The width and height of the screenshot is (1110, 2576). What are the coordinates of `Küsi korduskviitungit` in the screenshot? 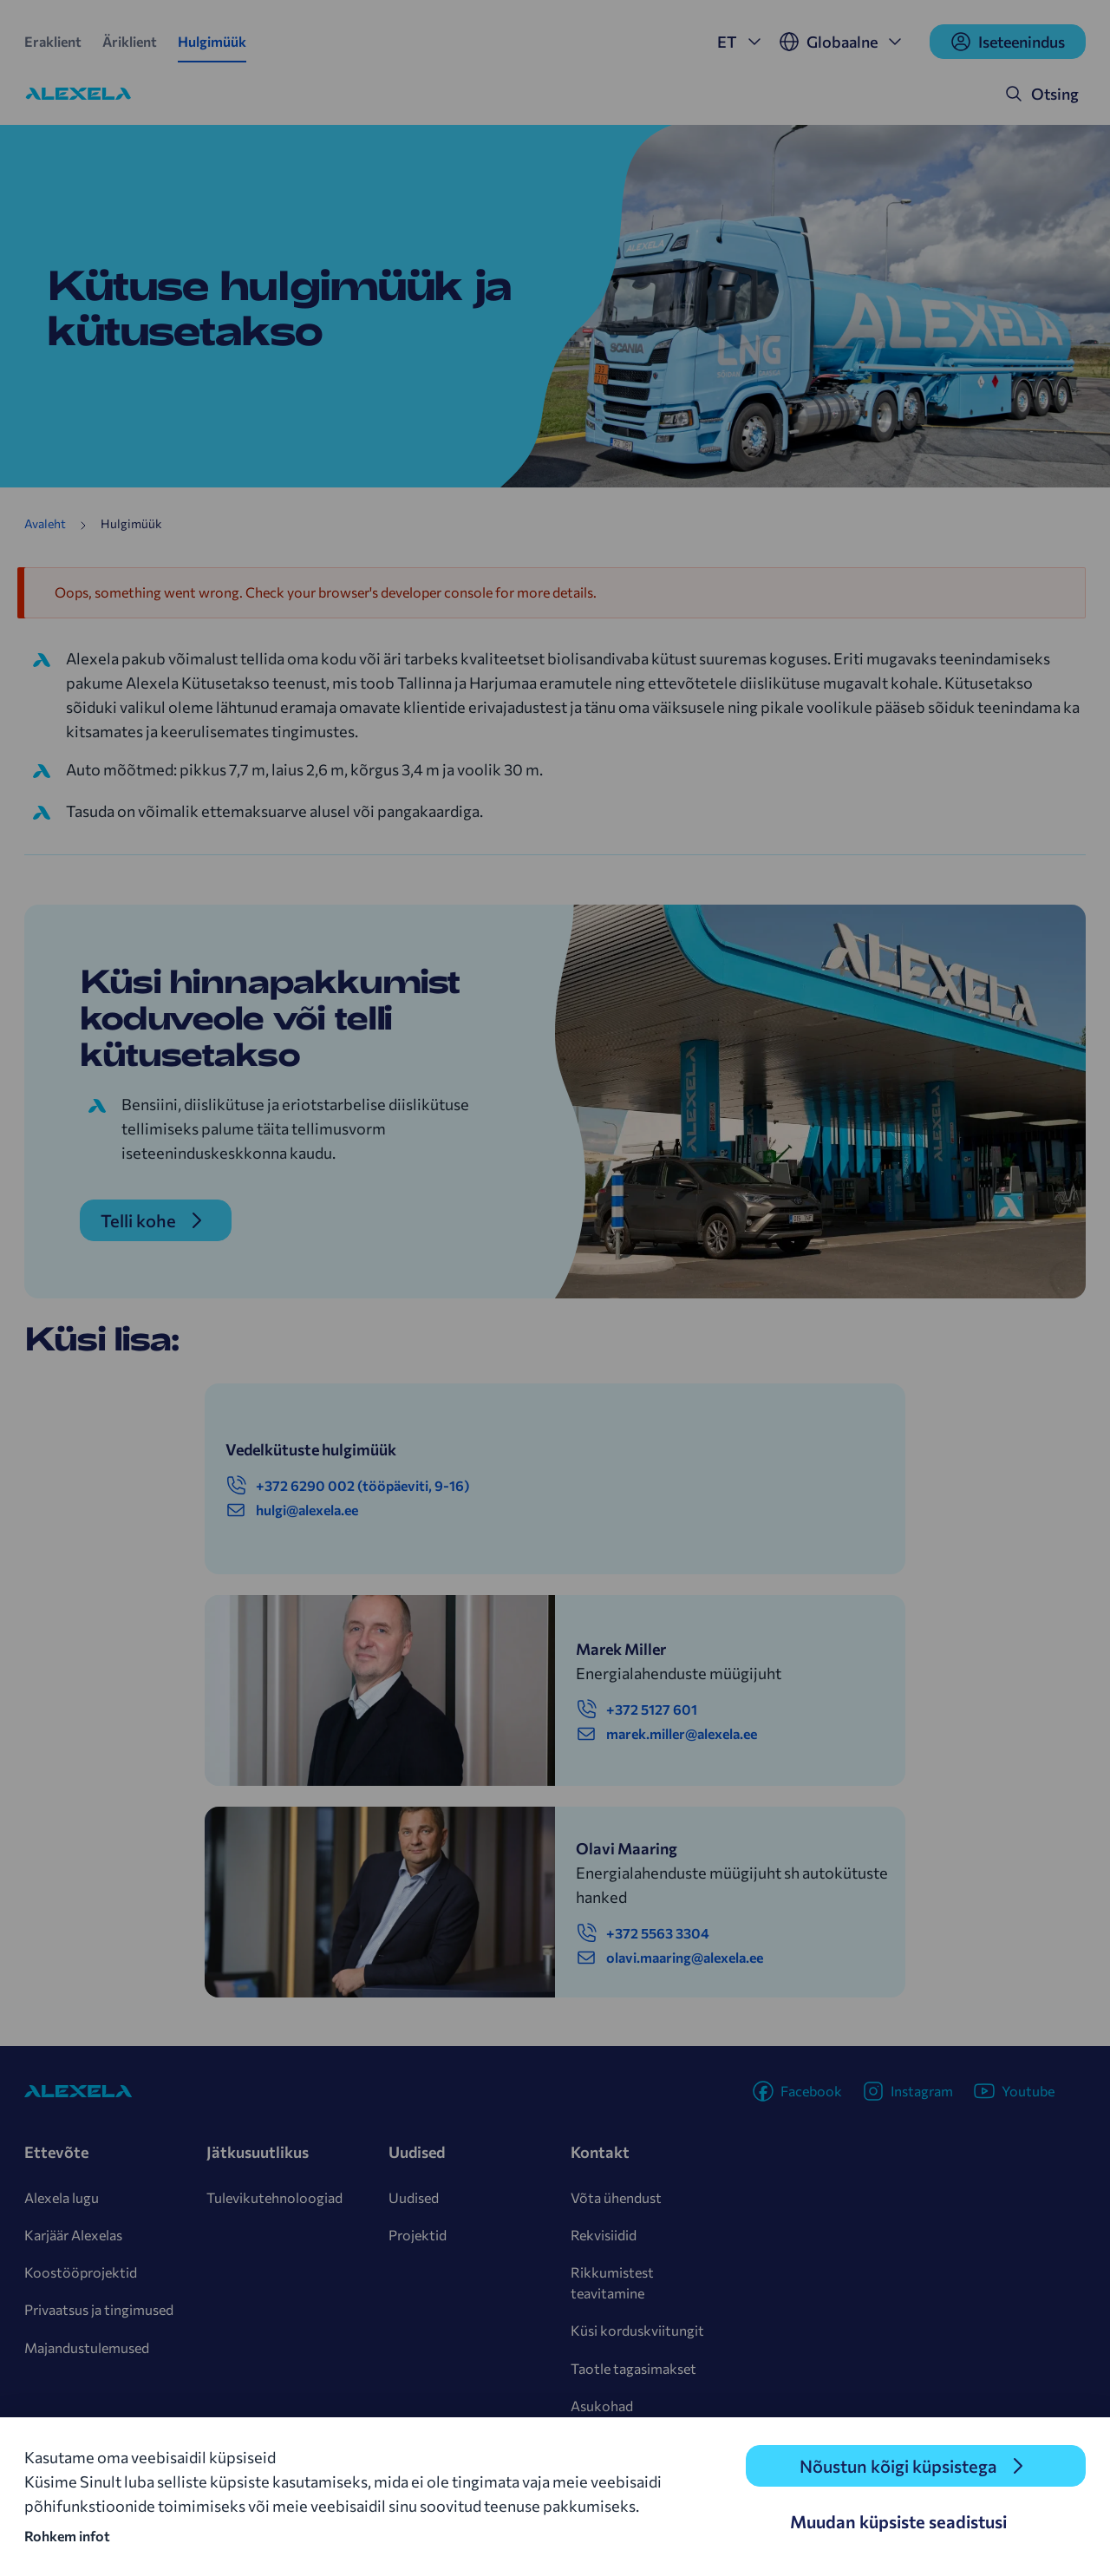 It's located at (637, 2330).